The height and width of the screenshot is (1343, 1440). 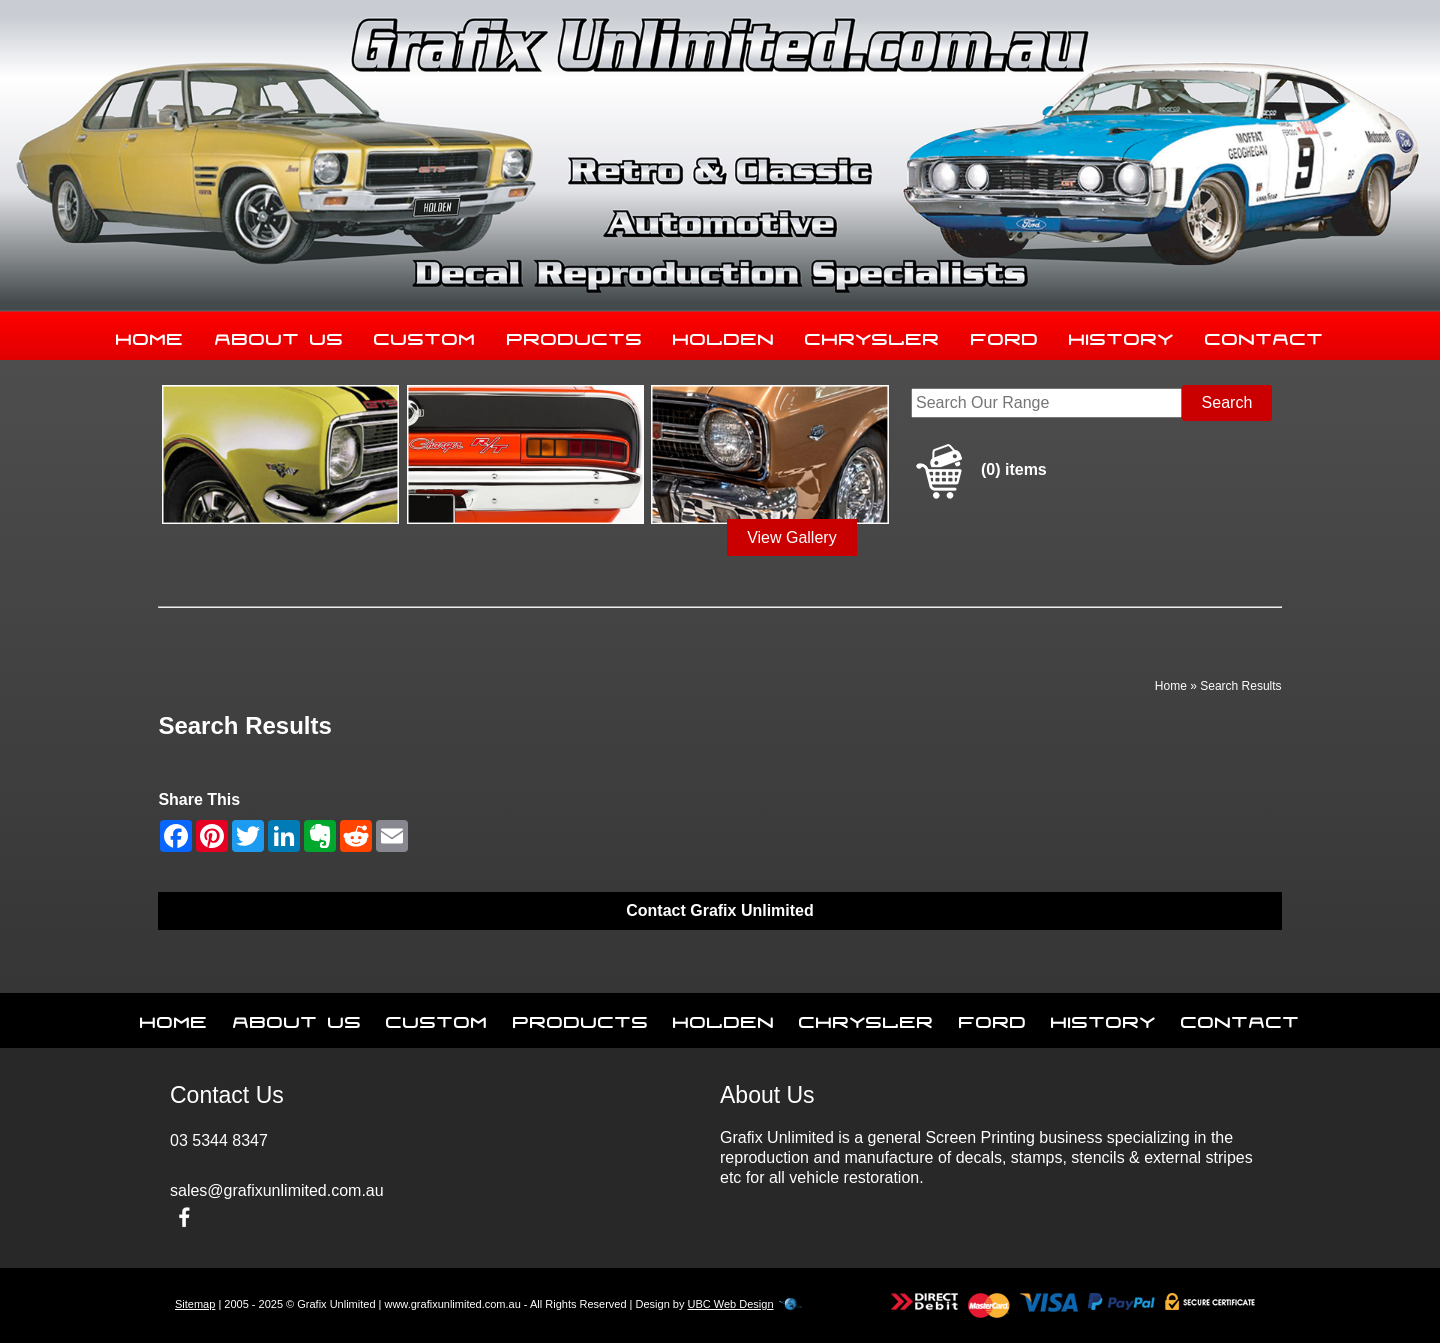 I want to click on View Gallery, so click(x=792, y=537).